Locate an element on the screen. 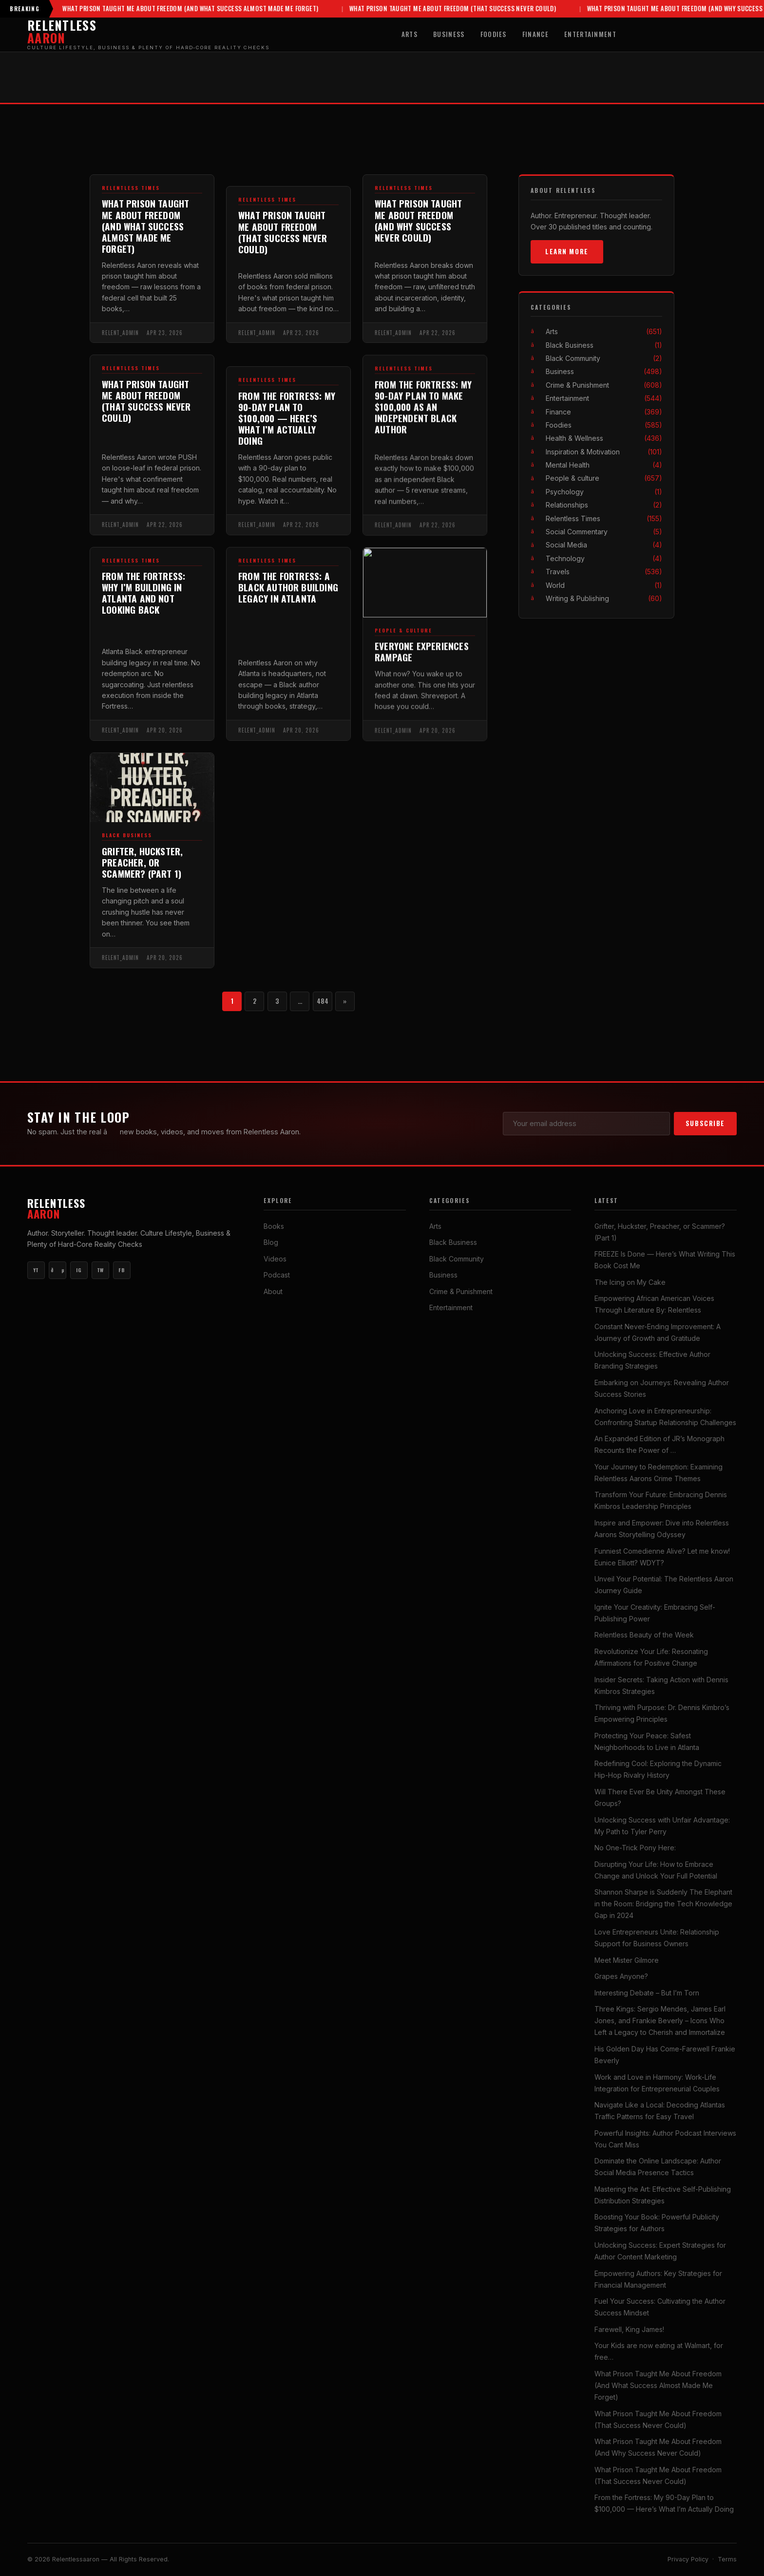  People & culture is located at coordinates (604, 478).